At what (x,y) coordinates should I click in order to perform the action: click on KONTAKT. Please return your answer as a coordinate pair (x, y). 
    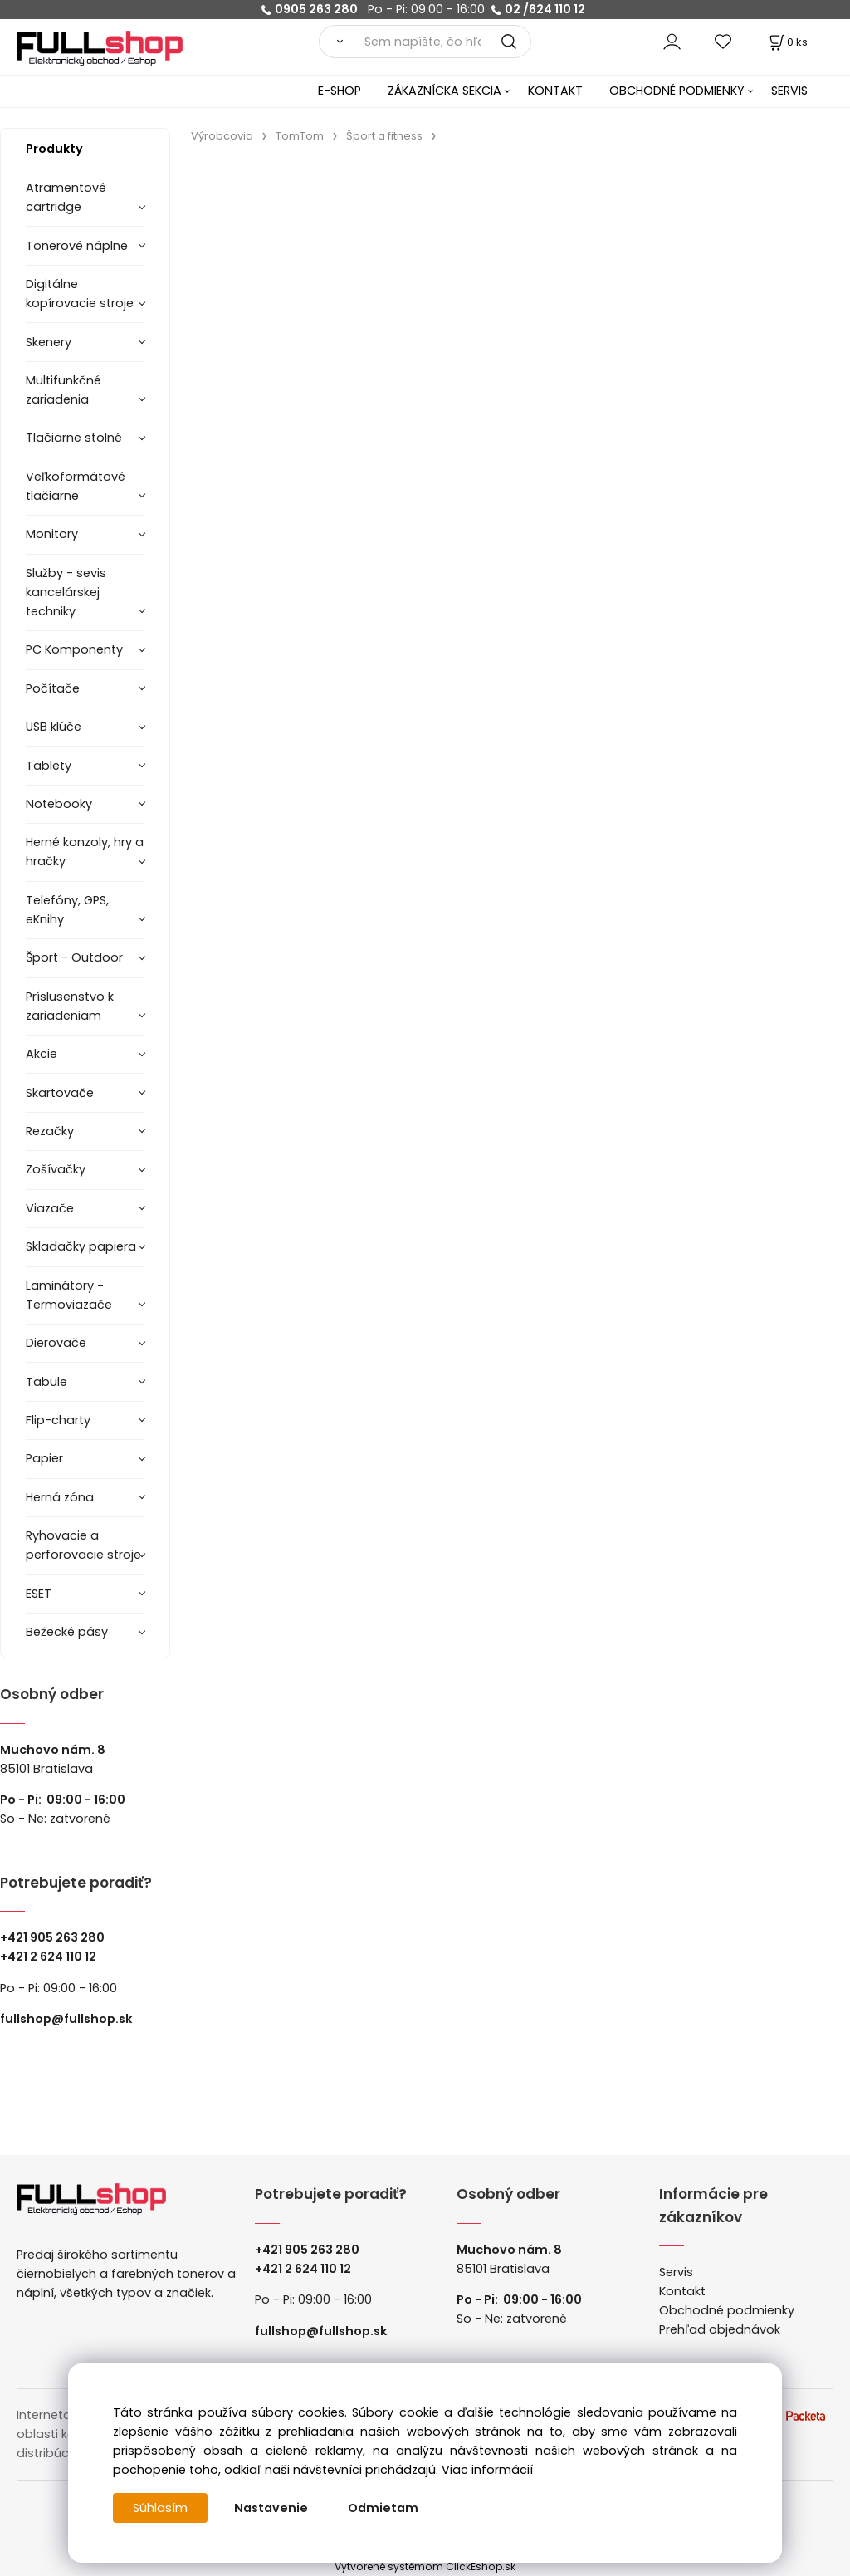
    Looking at the image, I should click on (555, 90).